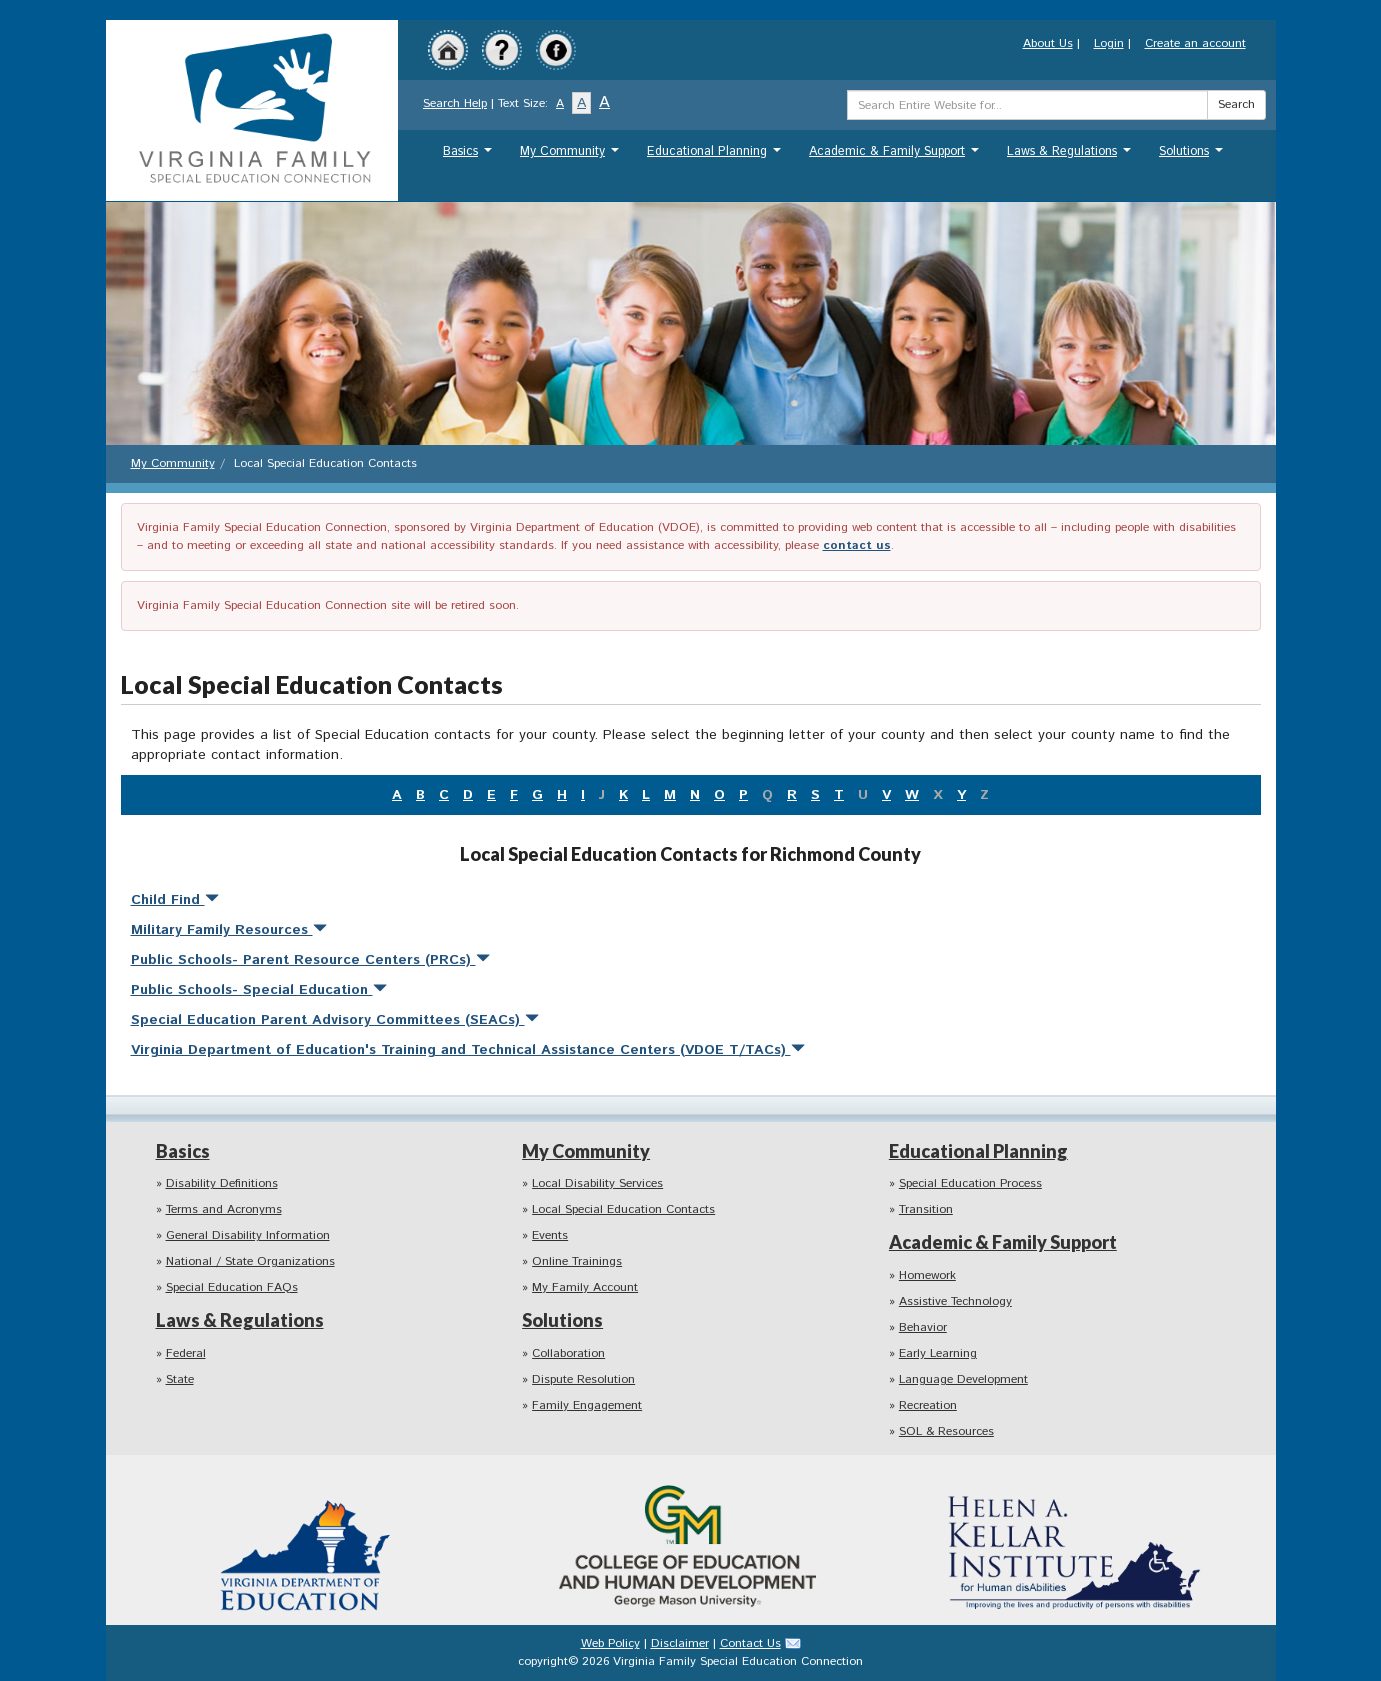 Image resolution: width=1381 pixels, height=1681 pixels. What do you see at coordinates (577, 1261) in the screenshot?
I see `Online Trainings` at bounding box center [577, 1261].